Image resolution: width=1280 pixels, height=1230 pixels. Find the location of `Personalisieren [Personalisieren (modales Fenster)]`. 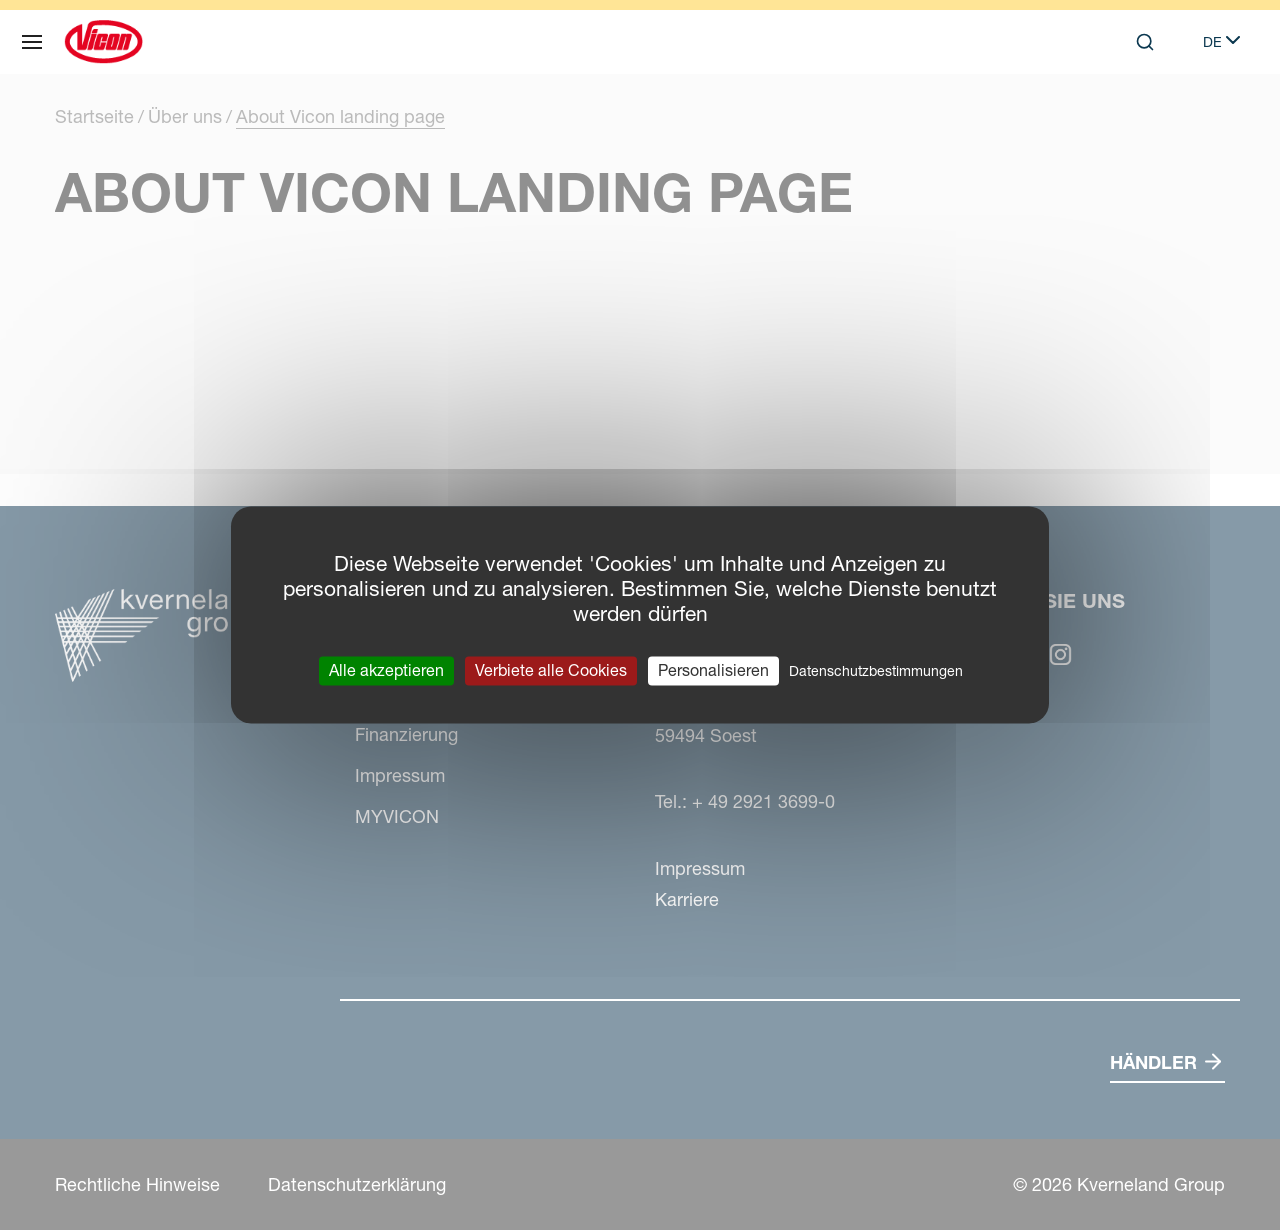

Personalisieren [Personalisieren (modales Fenster)] is located at coordinates (713, 670).